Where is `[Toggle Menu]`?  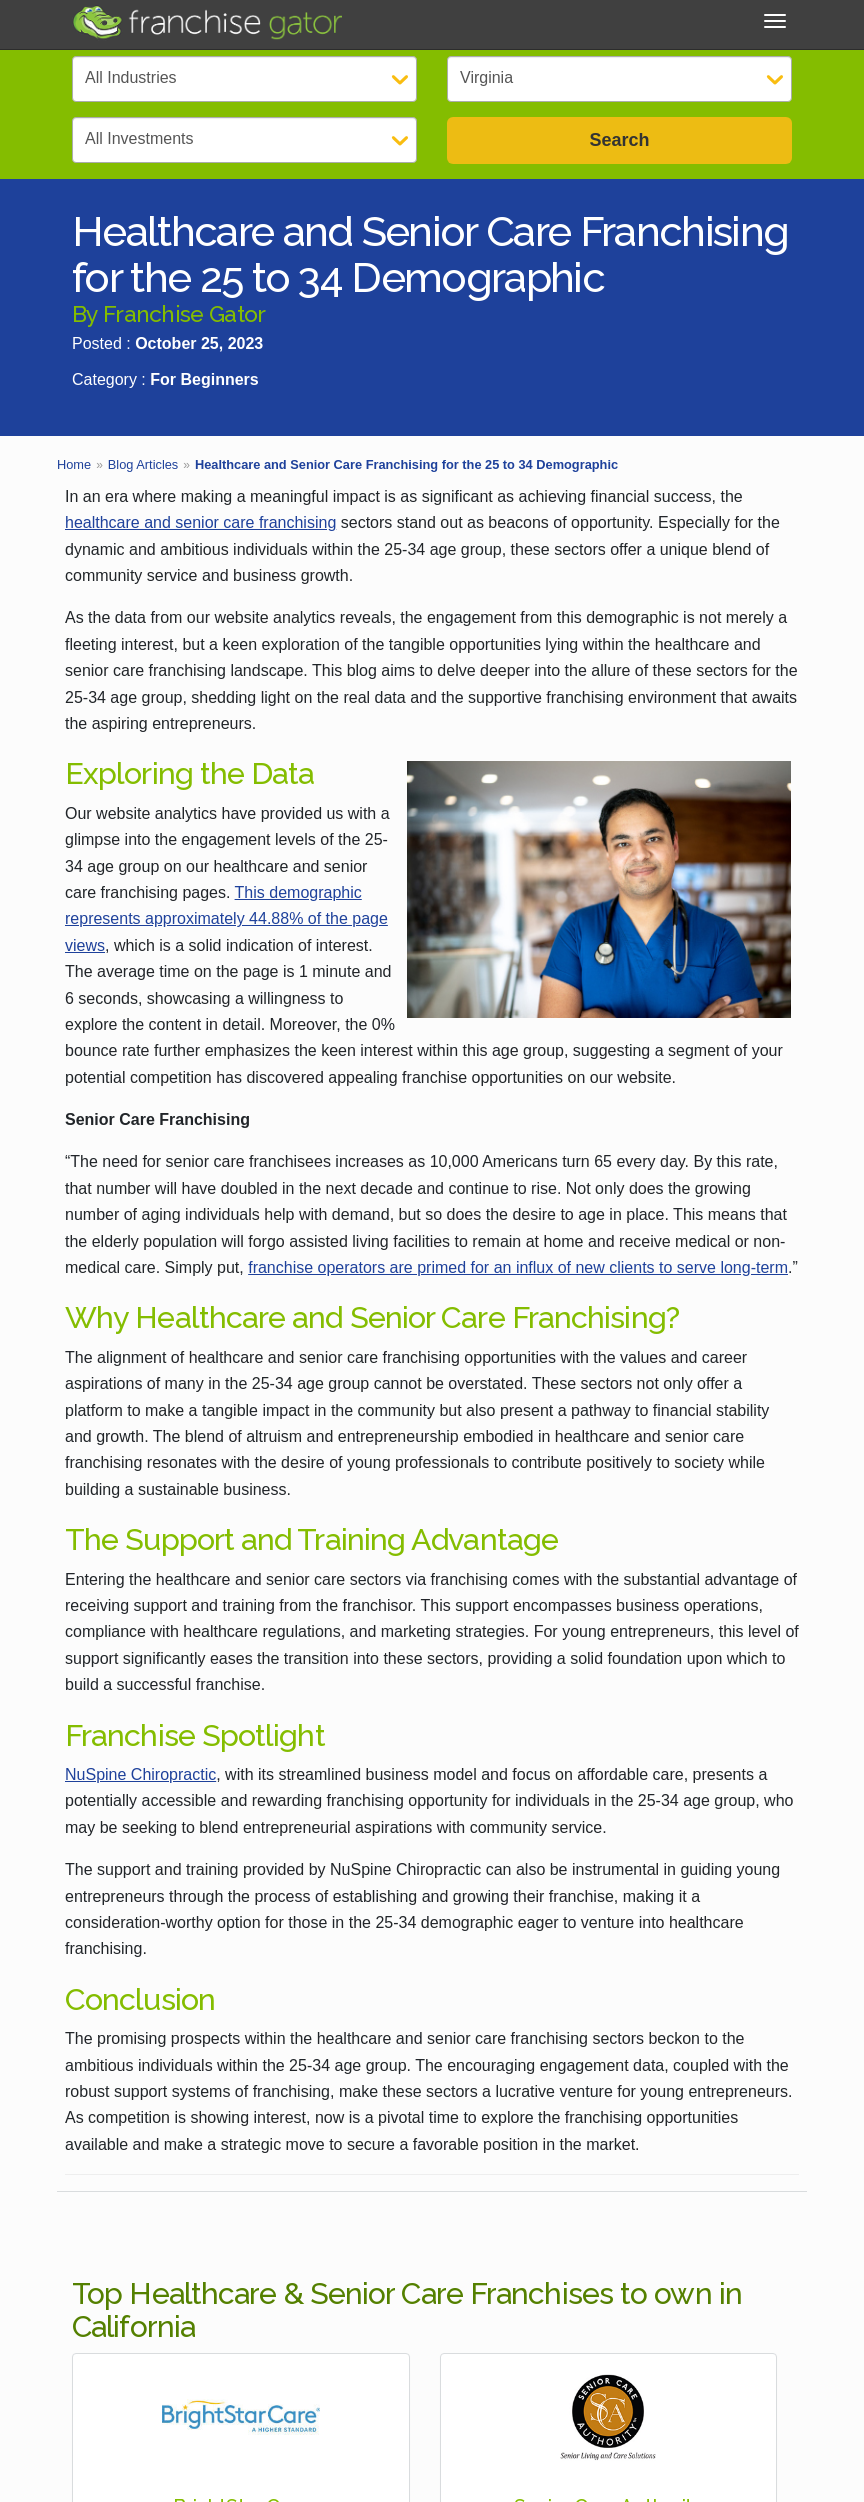
[Toggle Menu] is located at coordinates (775, 21).